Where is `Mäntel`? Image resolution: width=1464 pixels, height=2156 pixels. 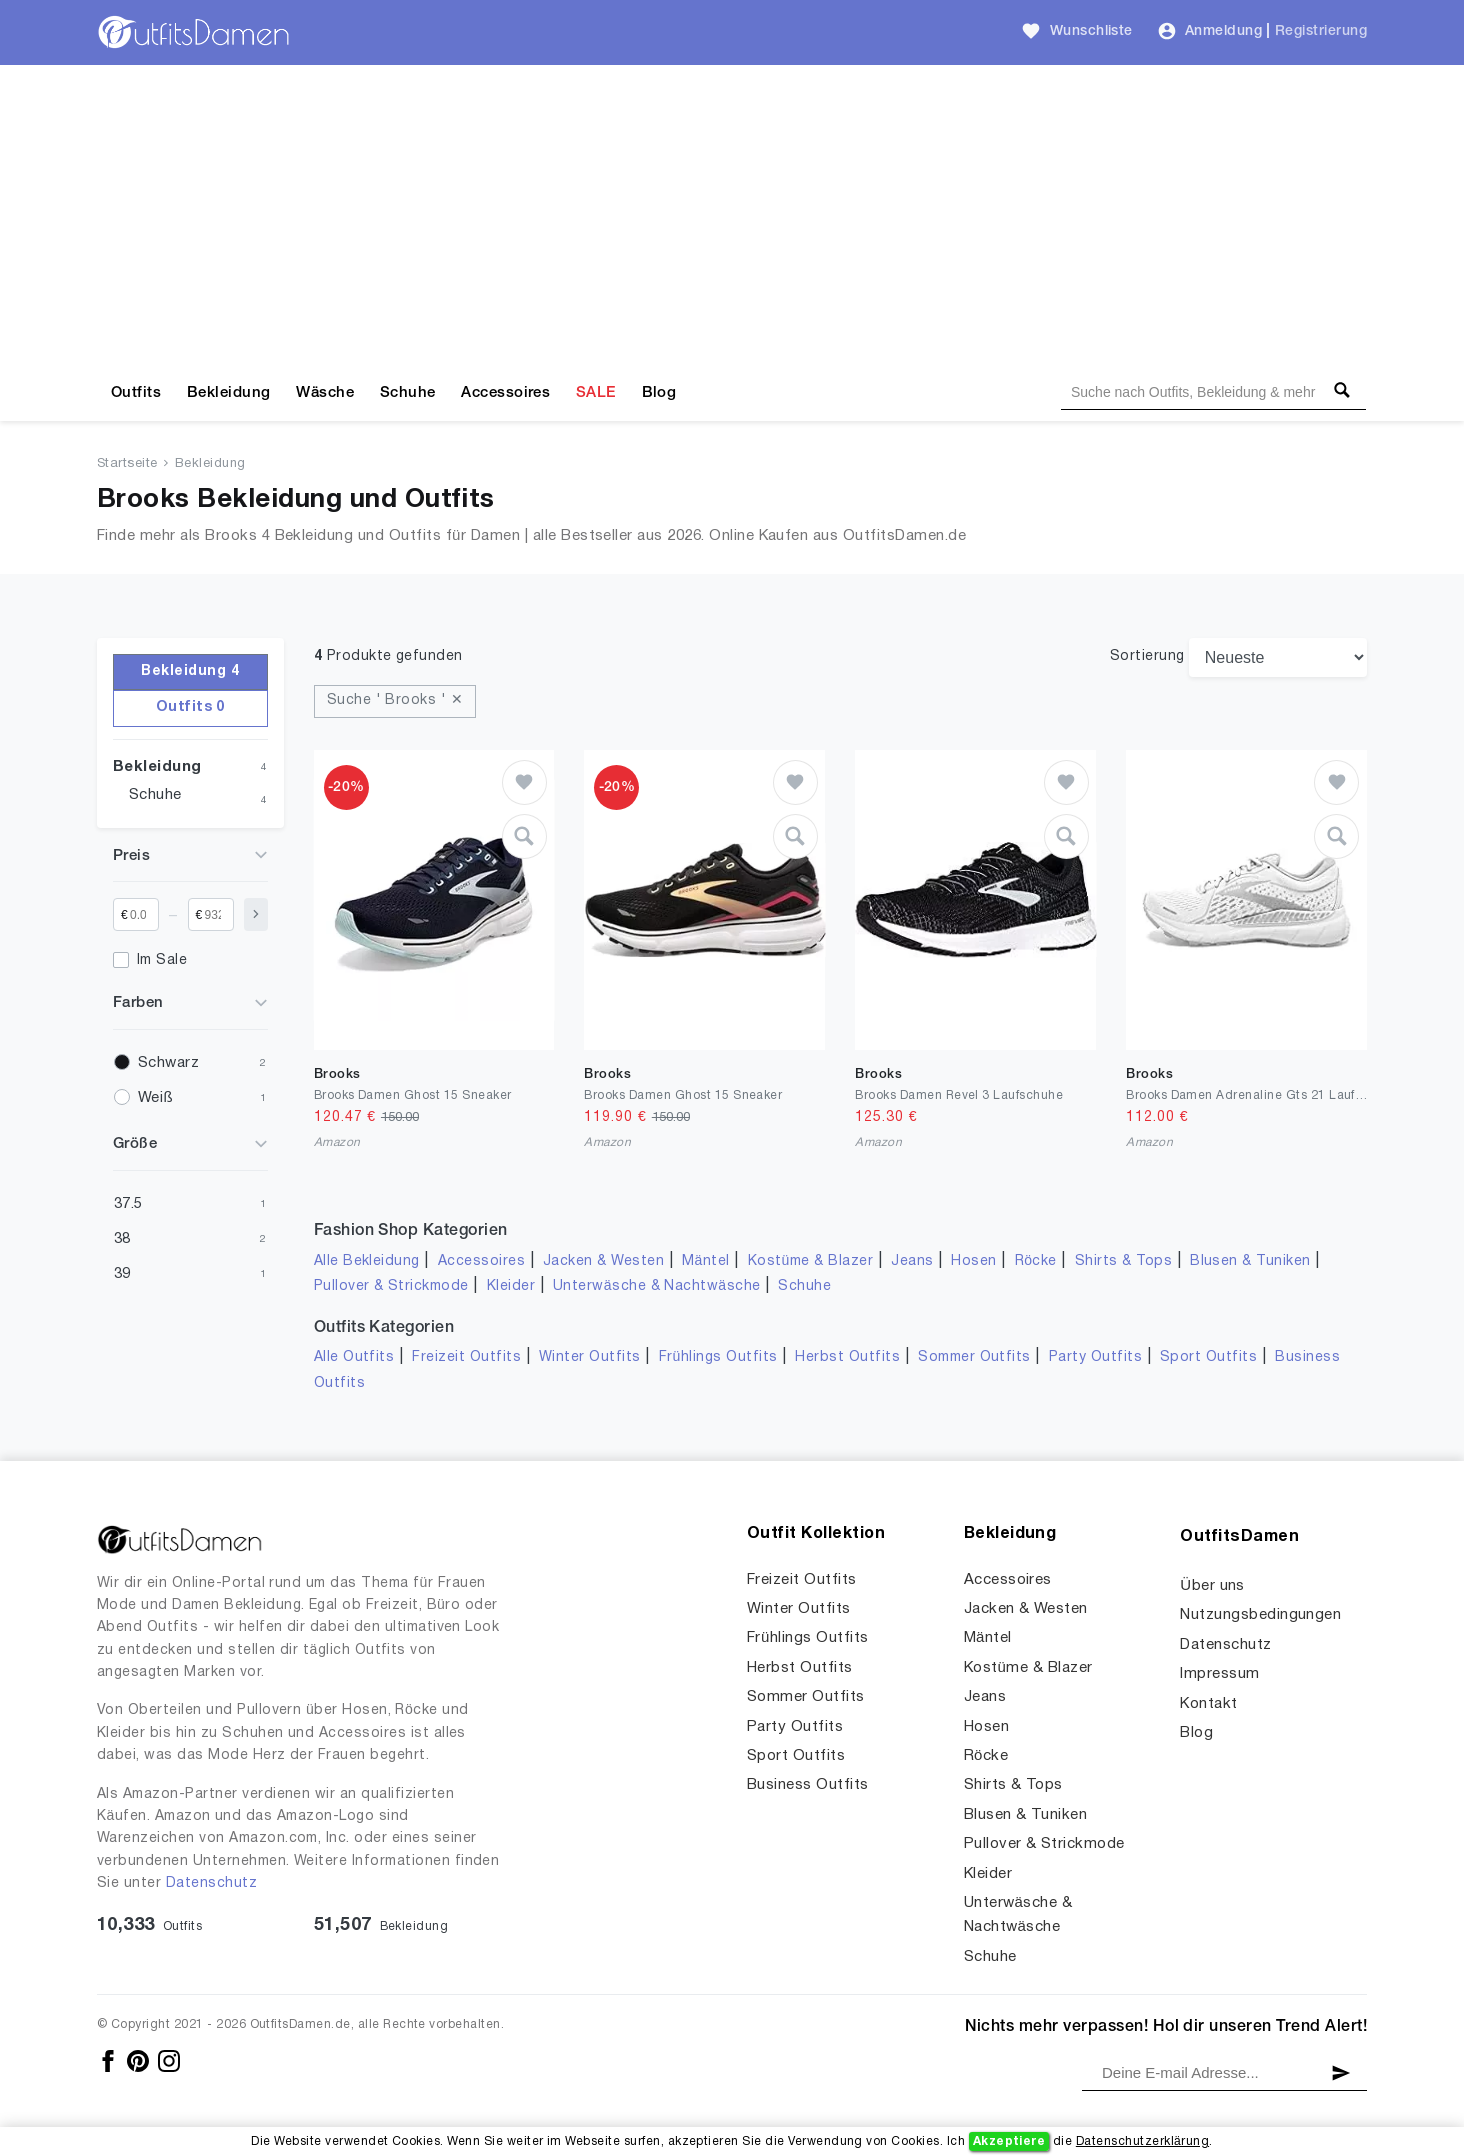
Mäntel is located at coordinates (706, 1261).